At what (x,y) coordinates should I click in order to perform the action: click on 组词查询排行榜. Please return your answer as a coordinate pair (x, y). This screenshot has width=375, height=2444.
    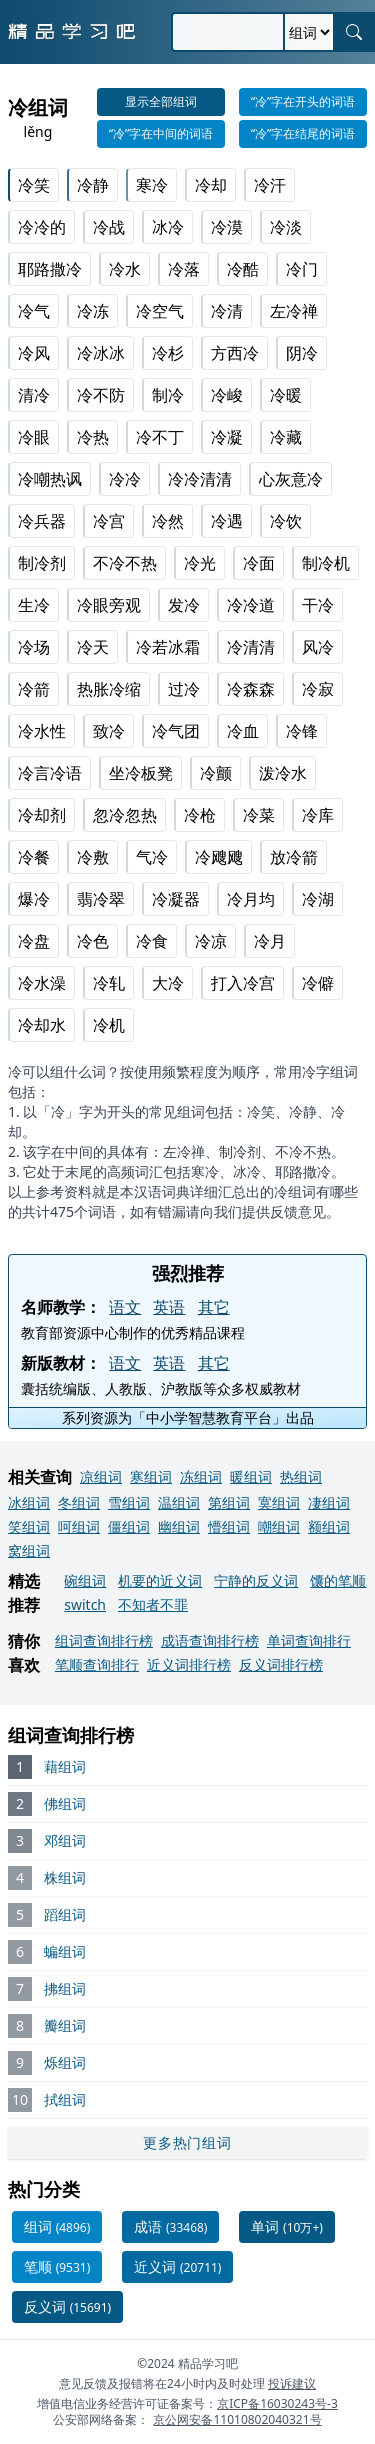
    Looking at the image, I should click on (104, 1640).